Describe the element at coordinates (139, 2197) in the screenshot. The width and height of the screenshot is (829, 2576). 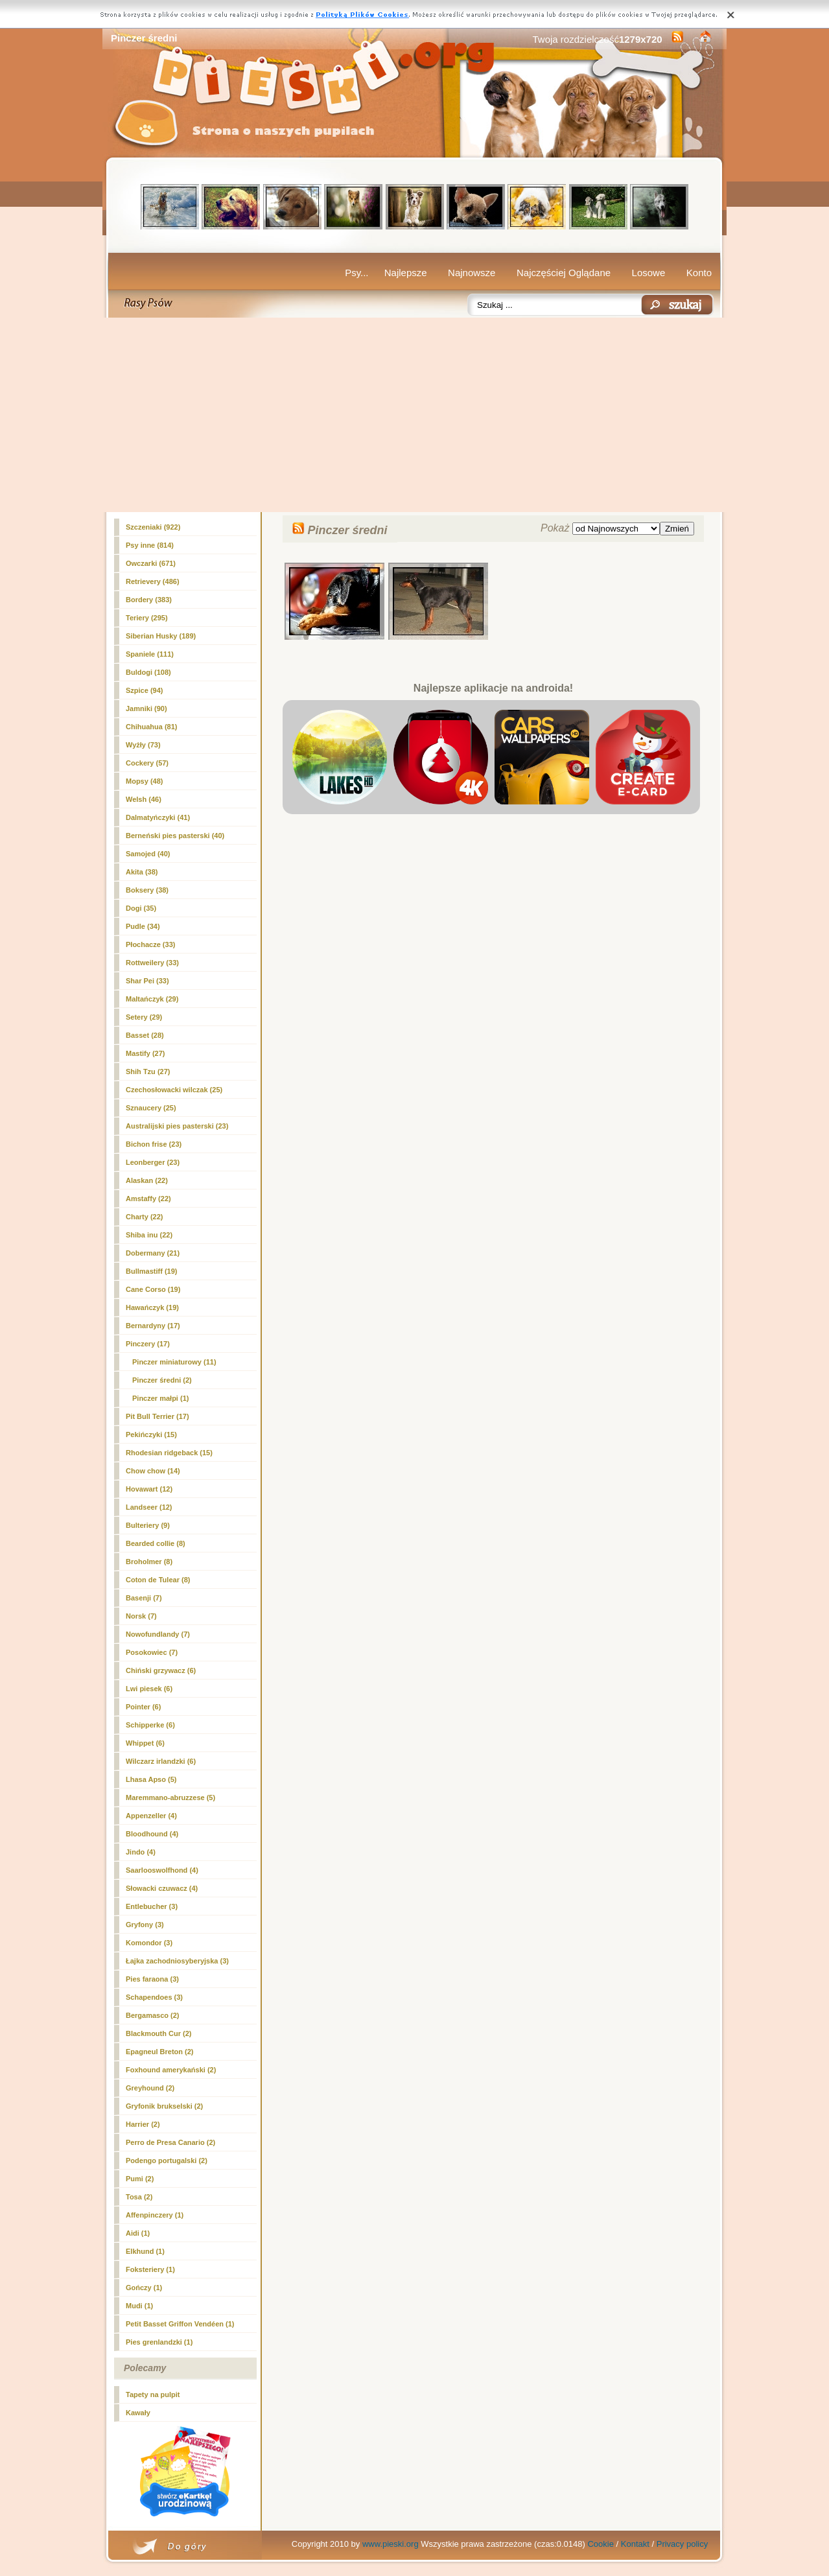
I see `Tosa (2)` at that location.